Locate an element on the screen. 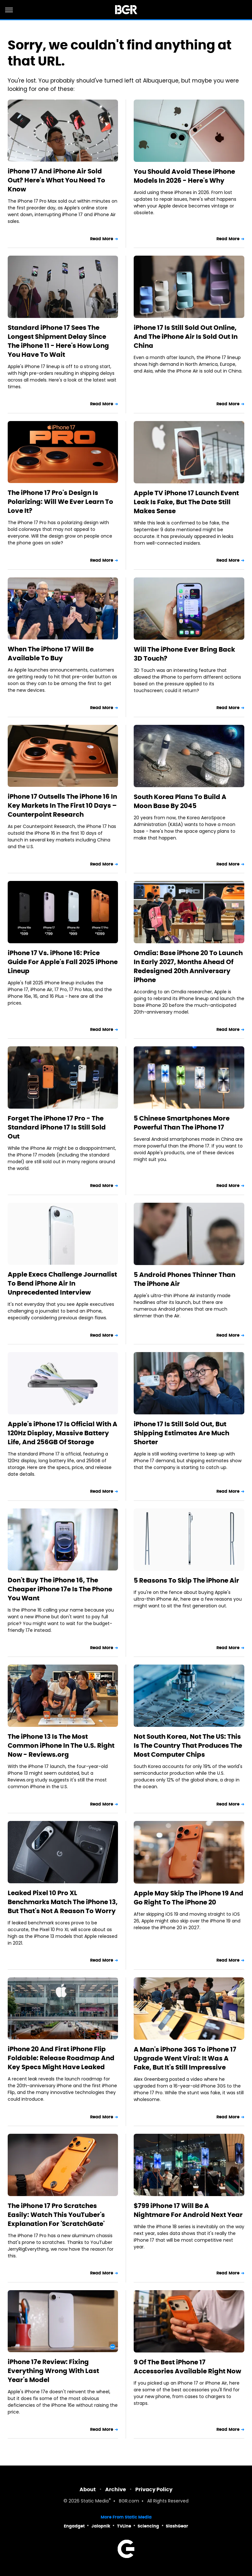 The height and width of the screenshot is (2576, 252). Archive is located at coordinates (115, 2489).